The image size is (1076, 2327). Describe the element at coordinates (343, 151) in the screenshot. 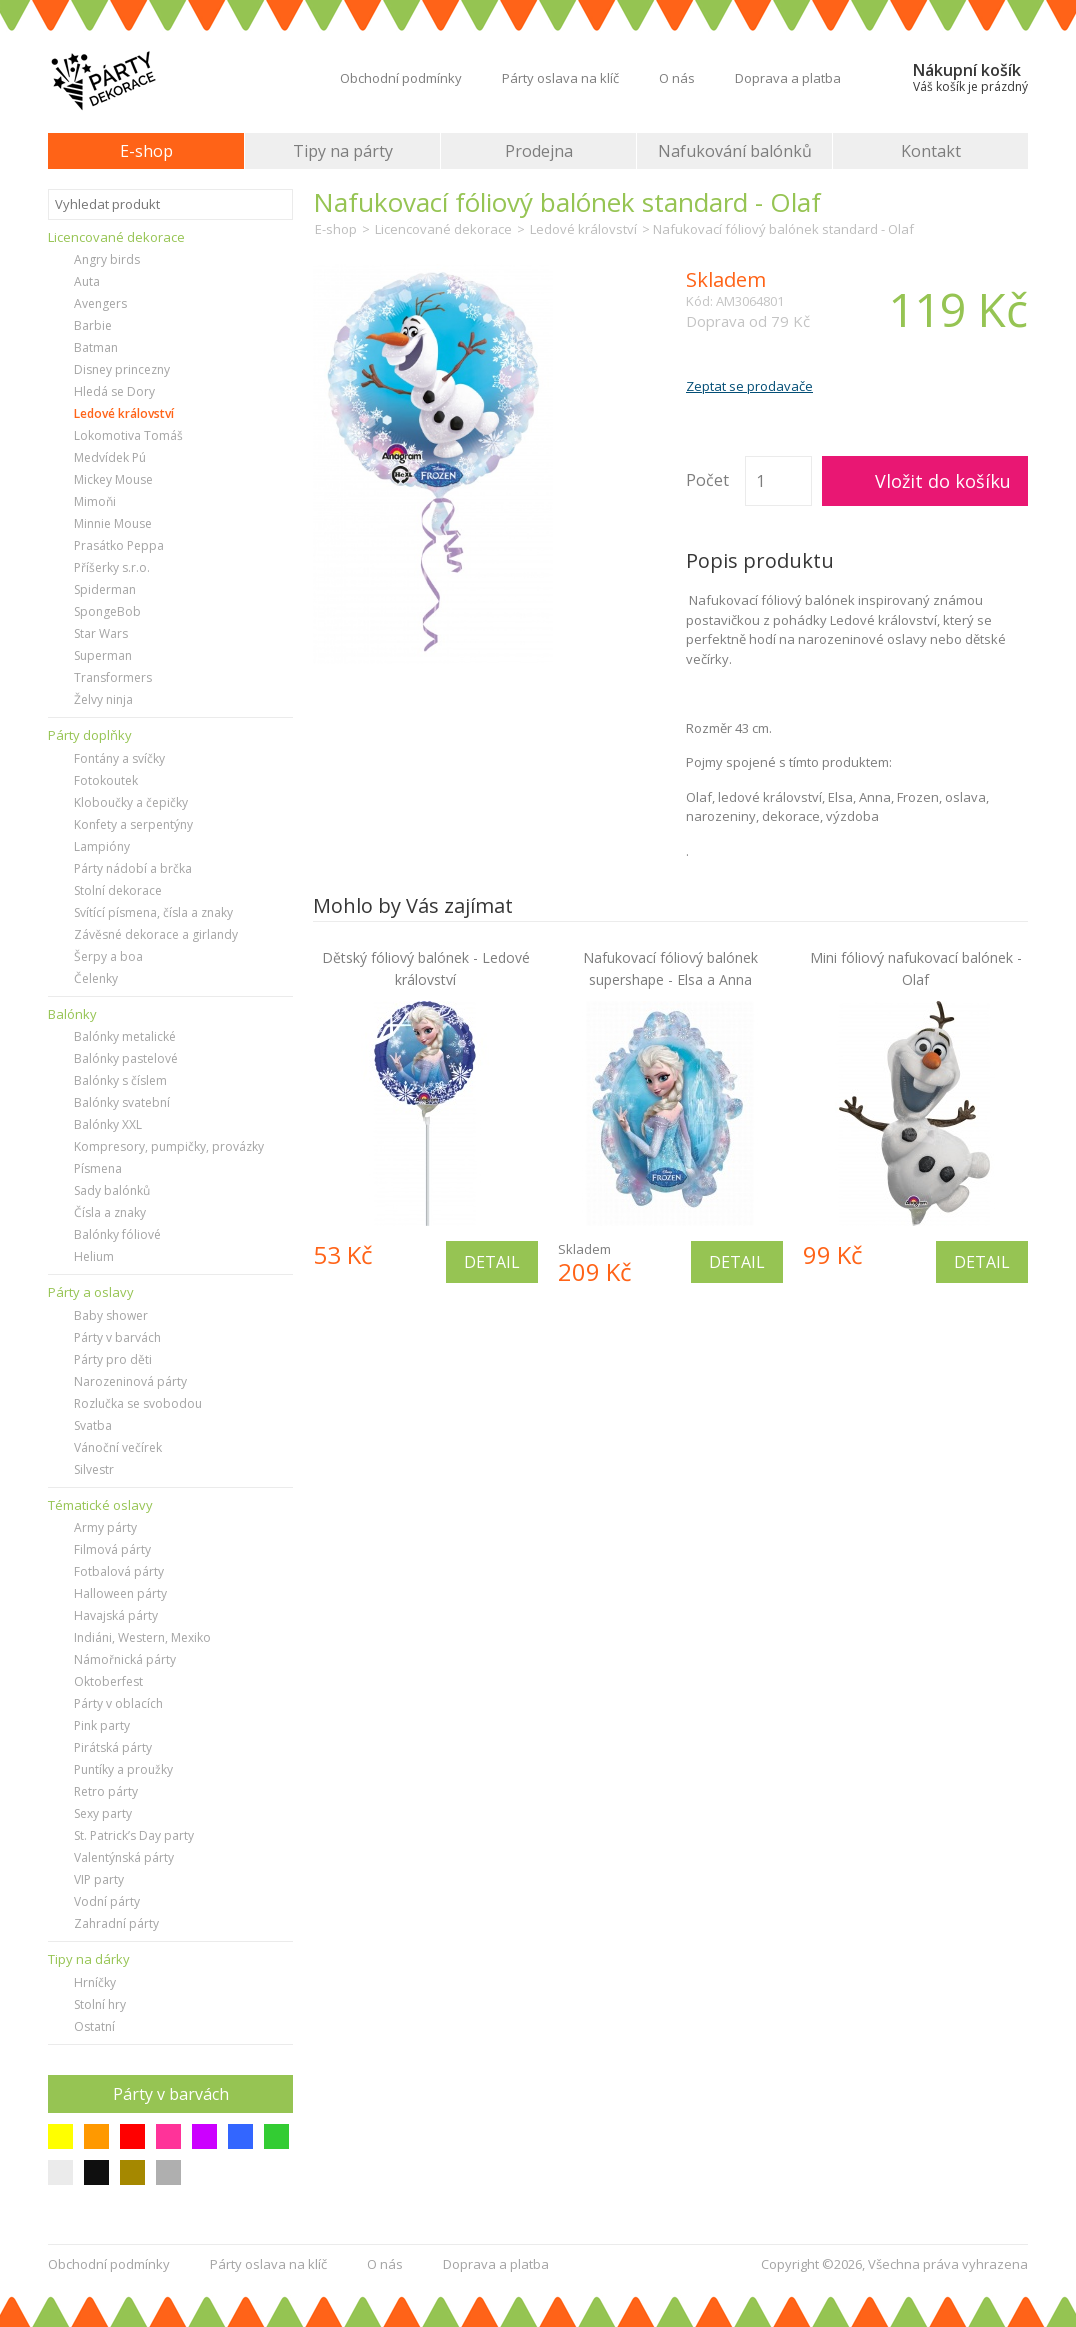

I see `Tipy na párty` at that location.